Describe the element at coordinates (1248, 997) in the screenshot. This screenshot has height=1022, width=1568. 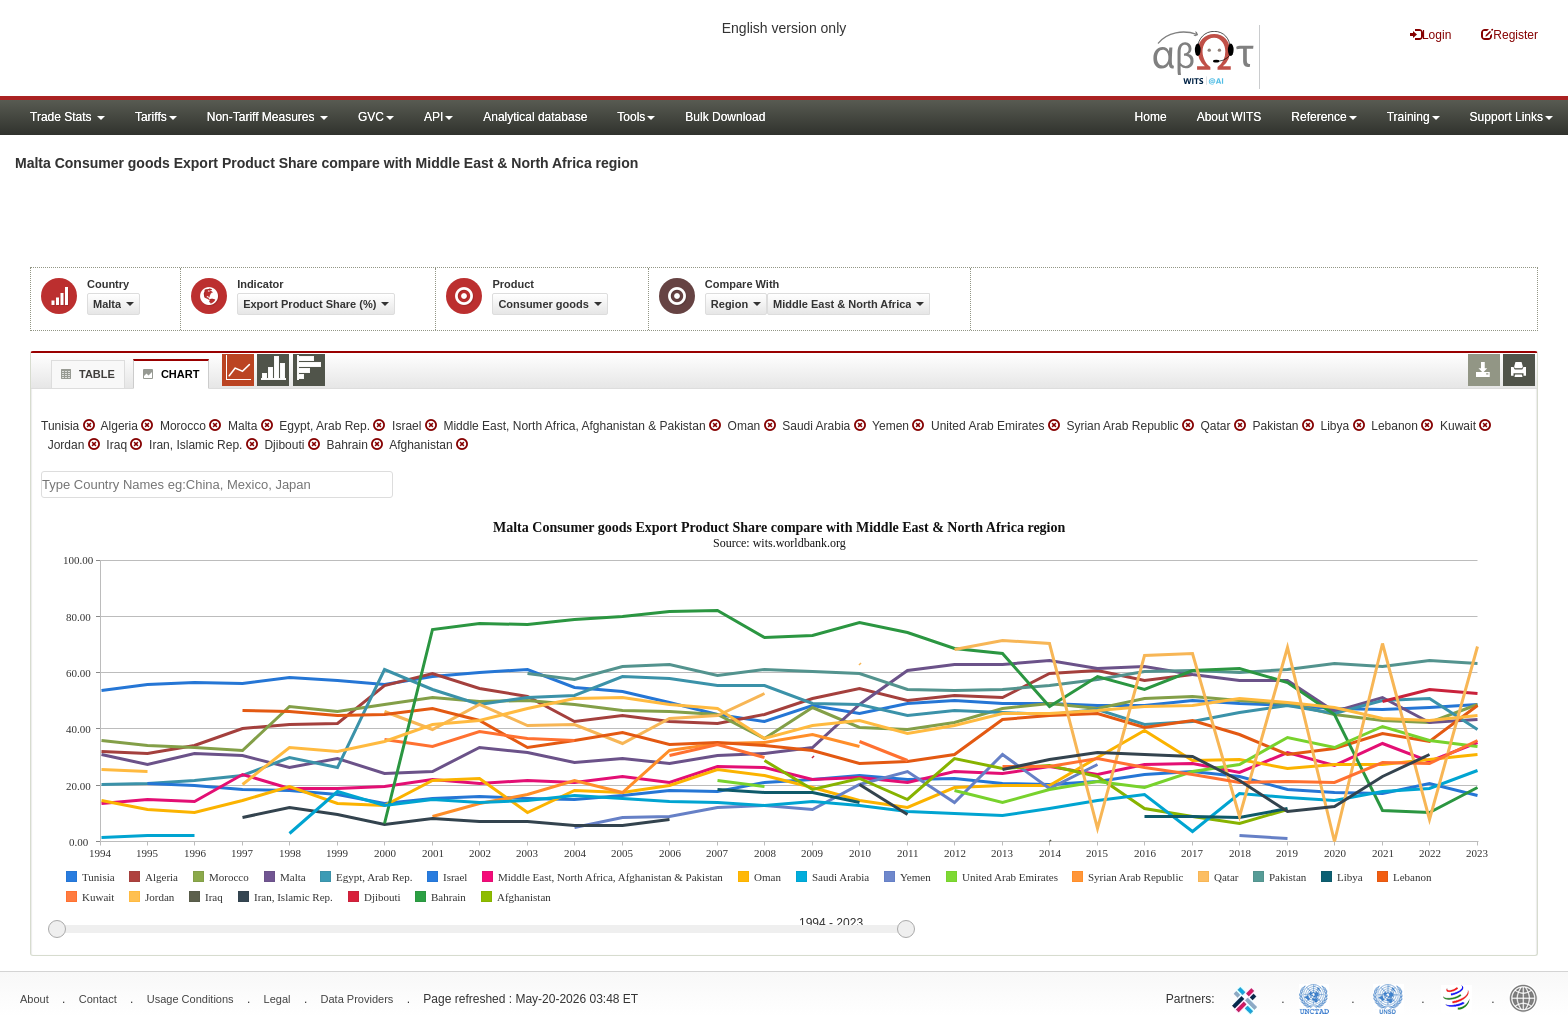
I see `ITC` at that location.